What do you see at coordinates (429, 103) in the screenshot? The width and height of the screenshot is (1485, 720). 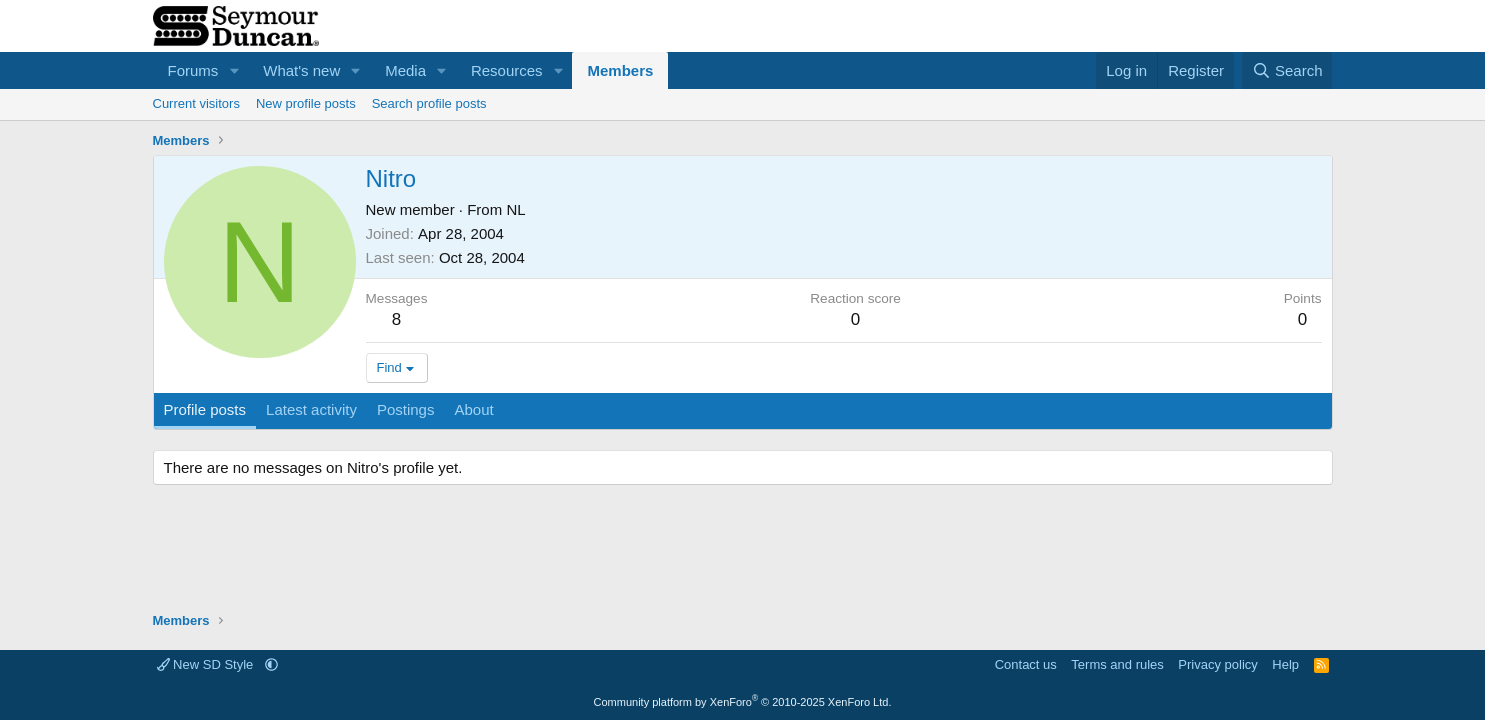 I see `Search profile posts` at bounding box center [429, 103].